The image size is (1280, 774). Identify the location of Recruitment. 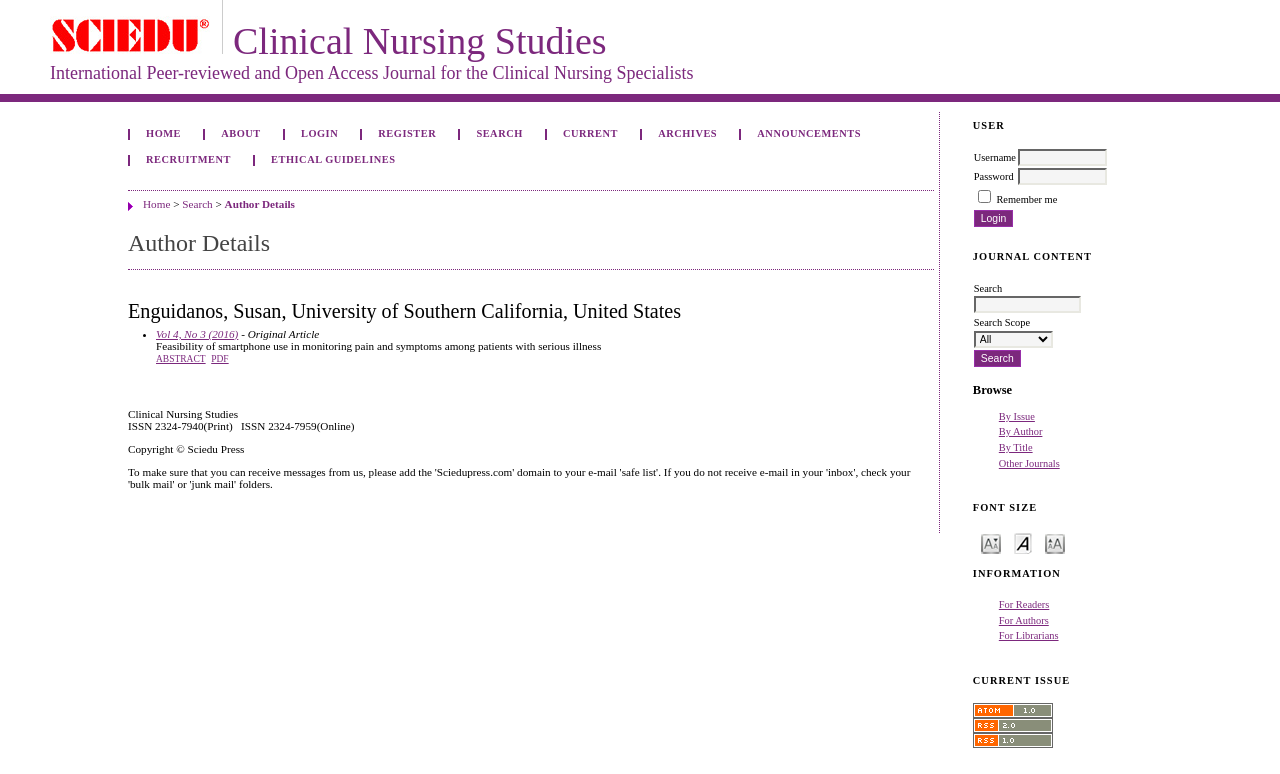
(188, 159).